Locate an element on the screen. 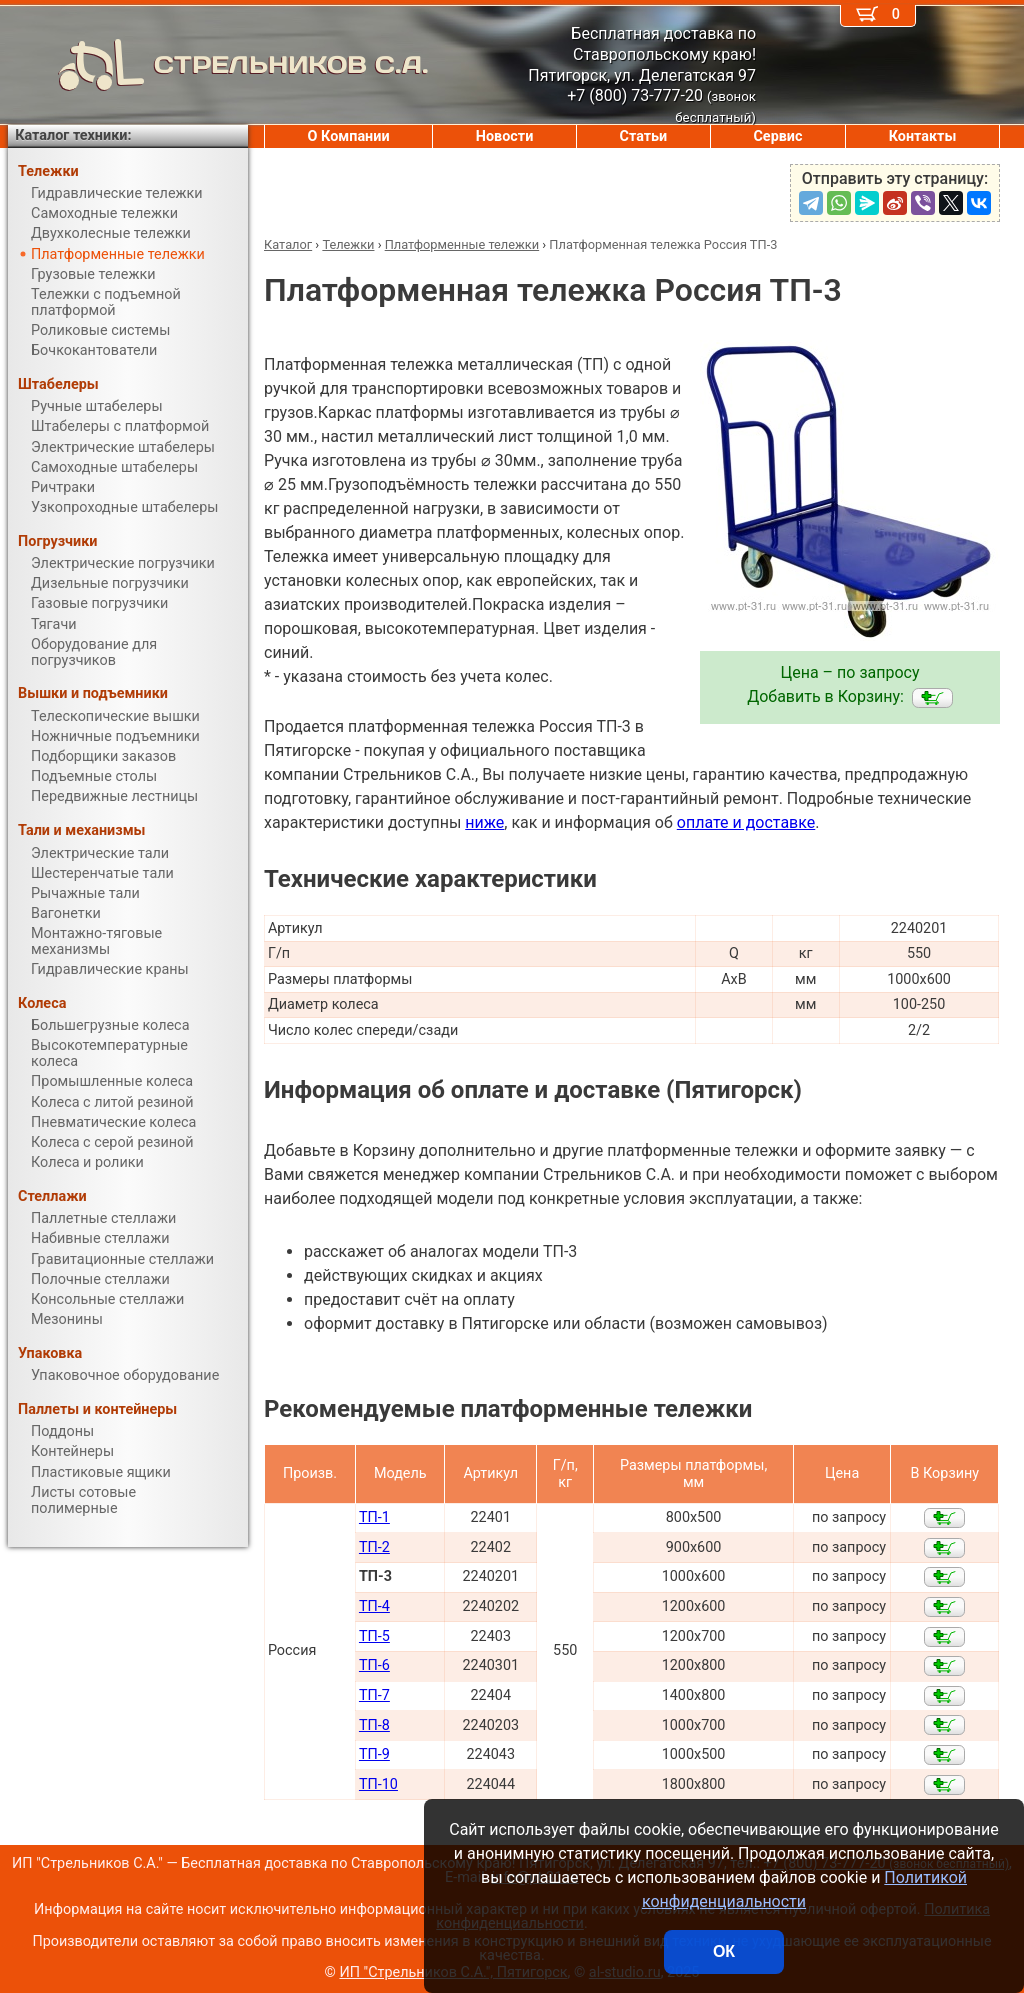  ТП-4 is located at coordinates (374, 1606).